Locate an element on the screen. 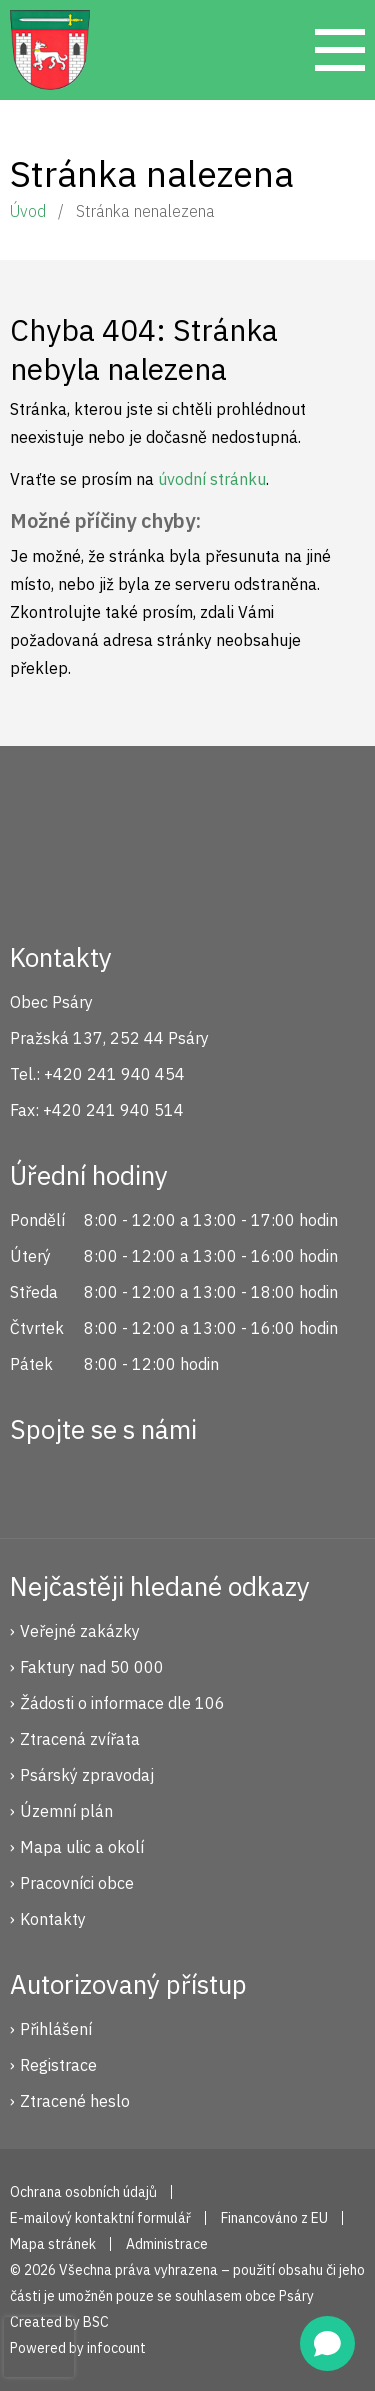 This screenshot has height=2391, width=375. Úvod is located at coordinates (28, 211).